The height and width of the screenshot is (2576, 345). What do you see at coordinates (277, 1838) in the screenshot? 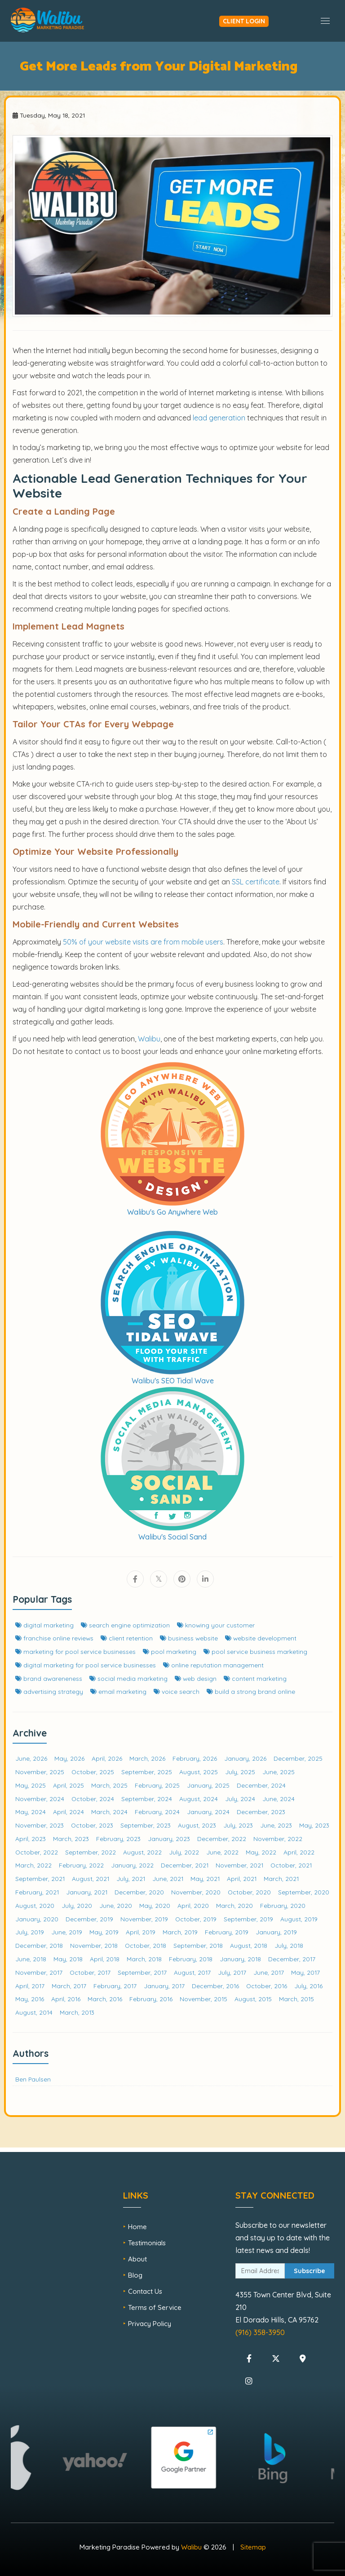
I see `November, 2022` at bounding box center [277, 1838].